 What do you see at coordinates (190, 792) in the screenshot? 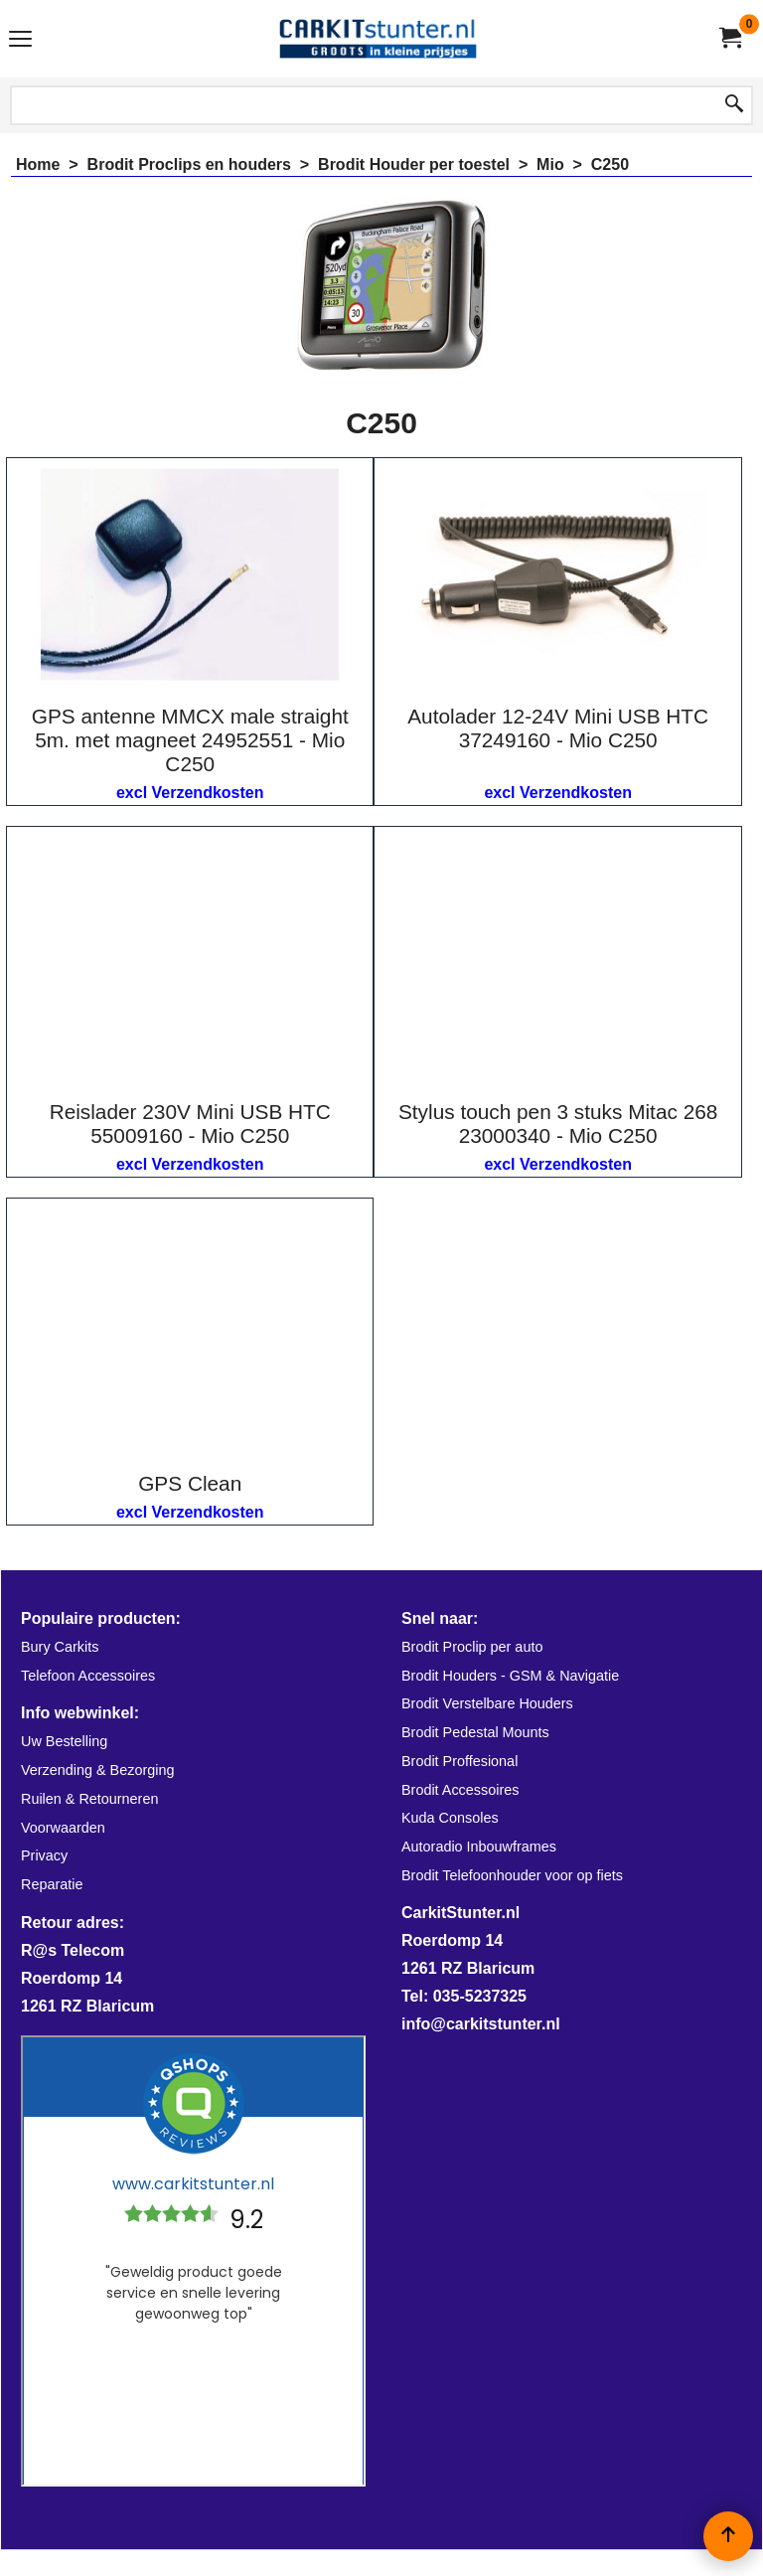
I see `excl Verzendkosten` at bounding box center [190, 792].